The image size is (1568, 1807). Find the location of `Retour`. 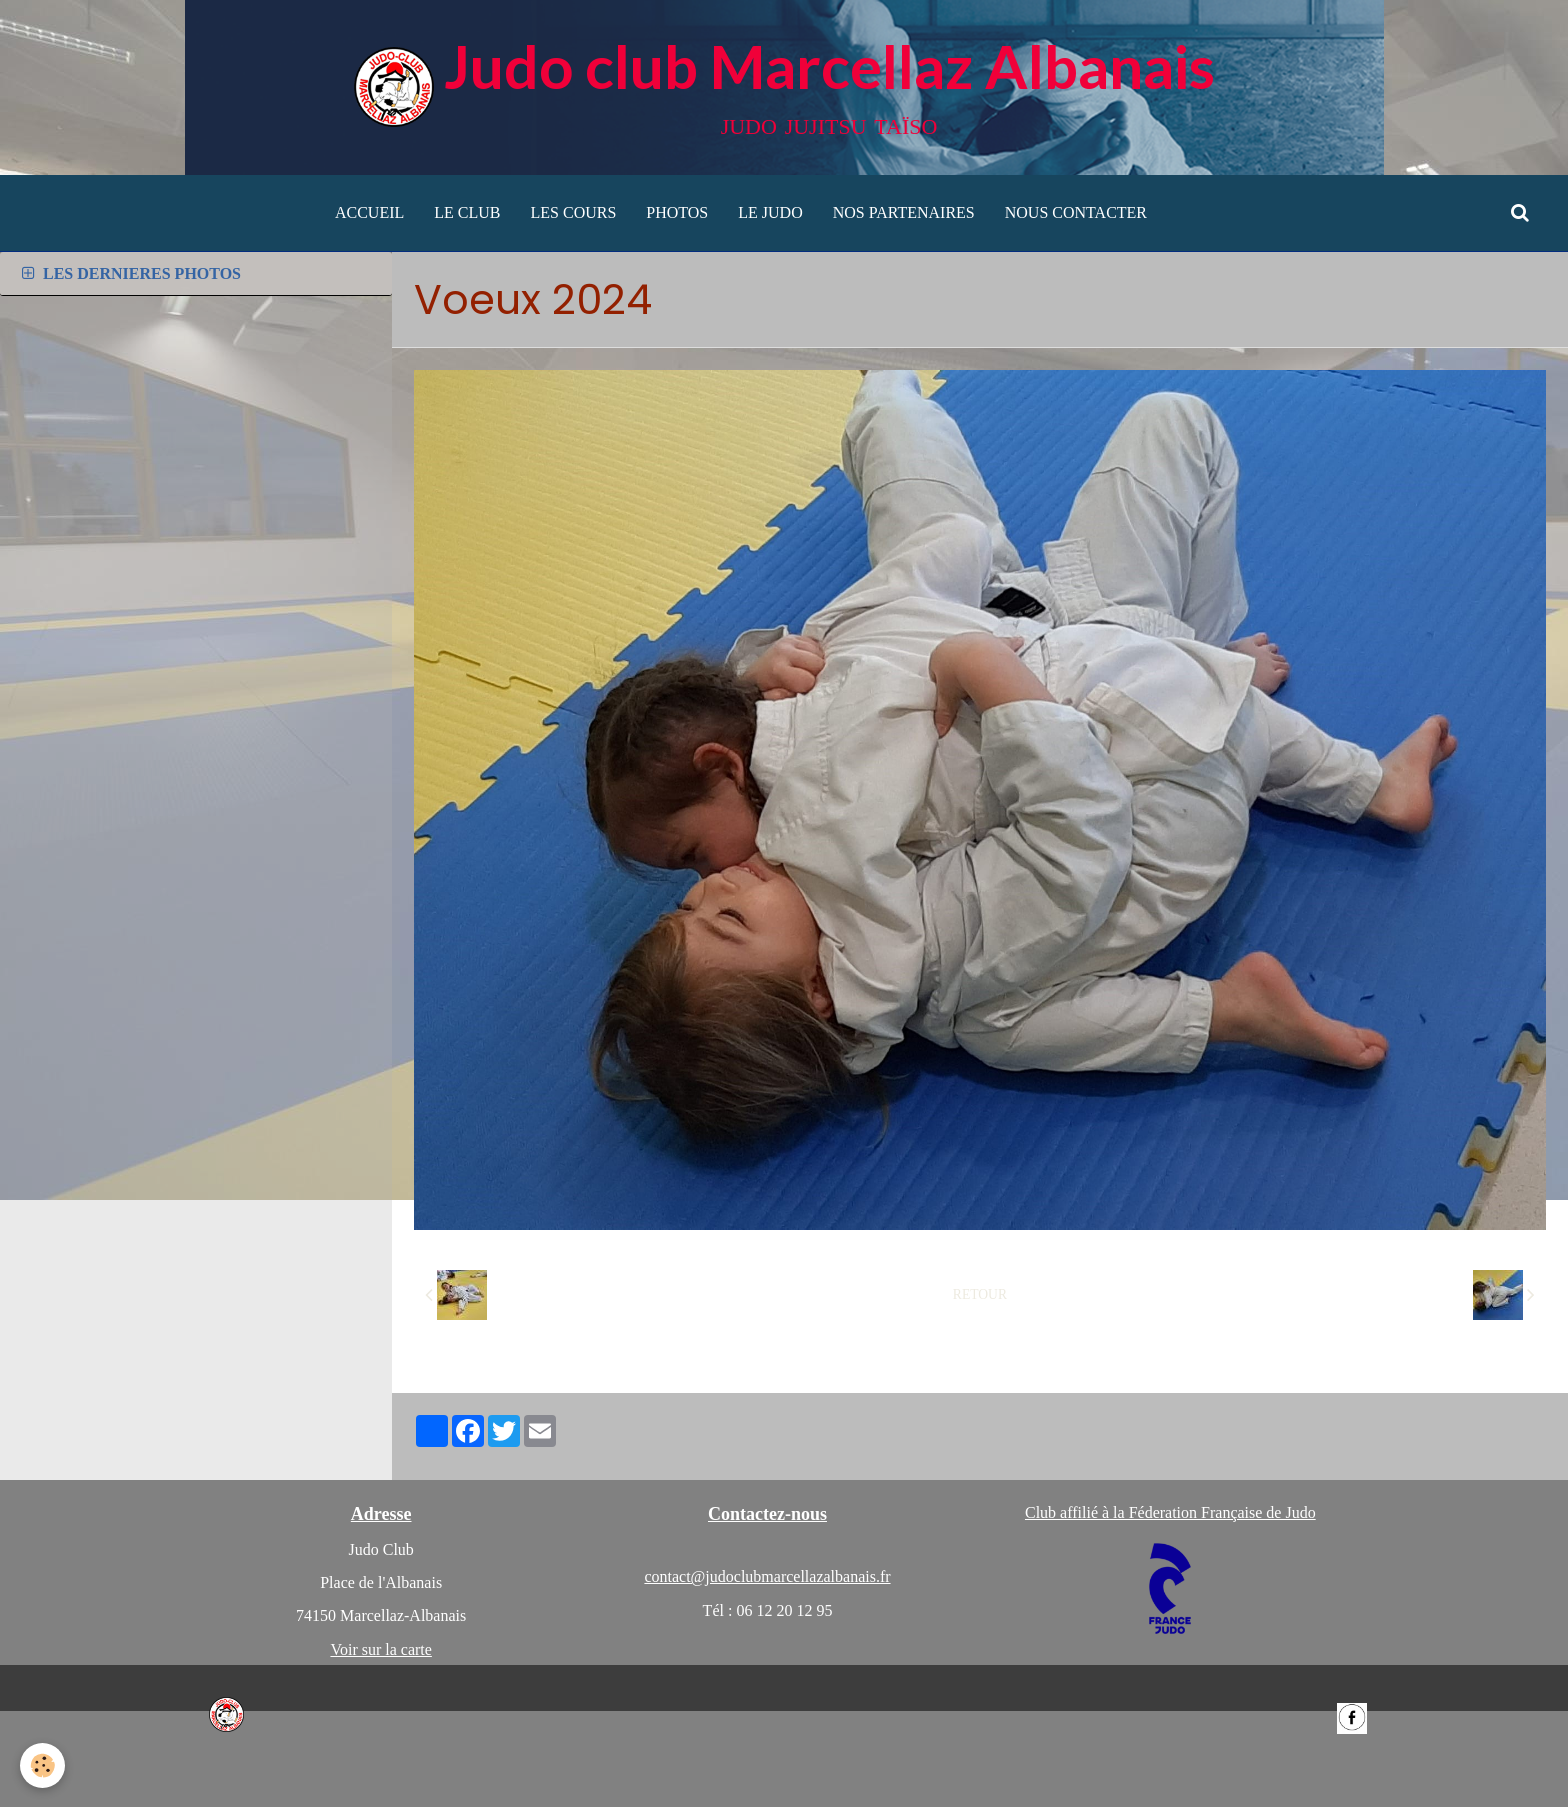

Retour is located at coordinates (980, 1294).